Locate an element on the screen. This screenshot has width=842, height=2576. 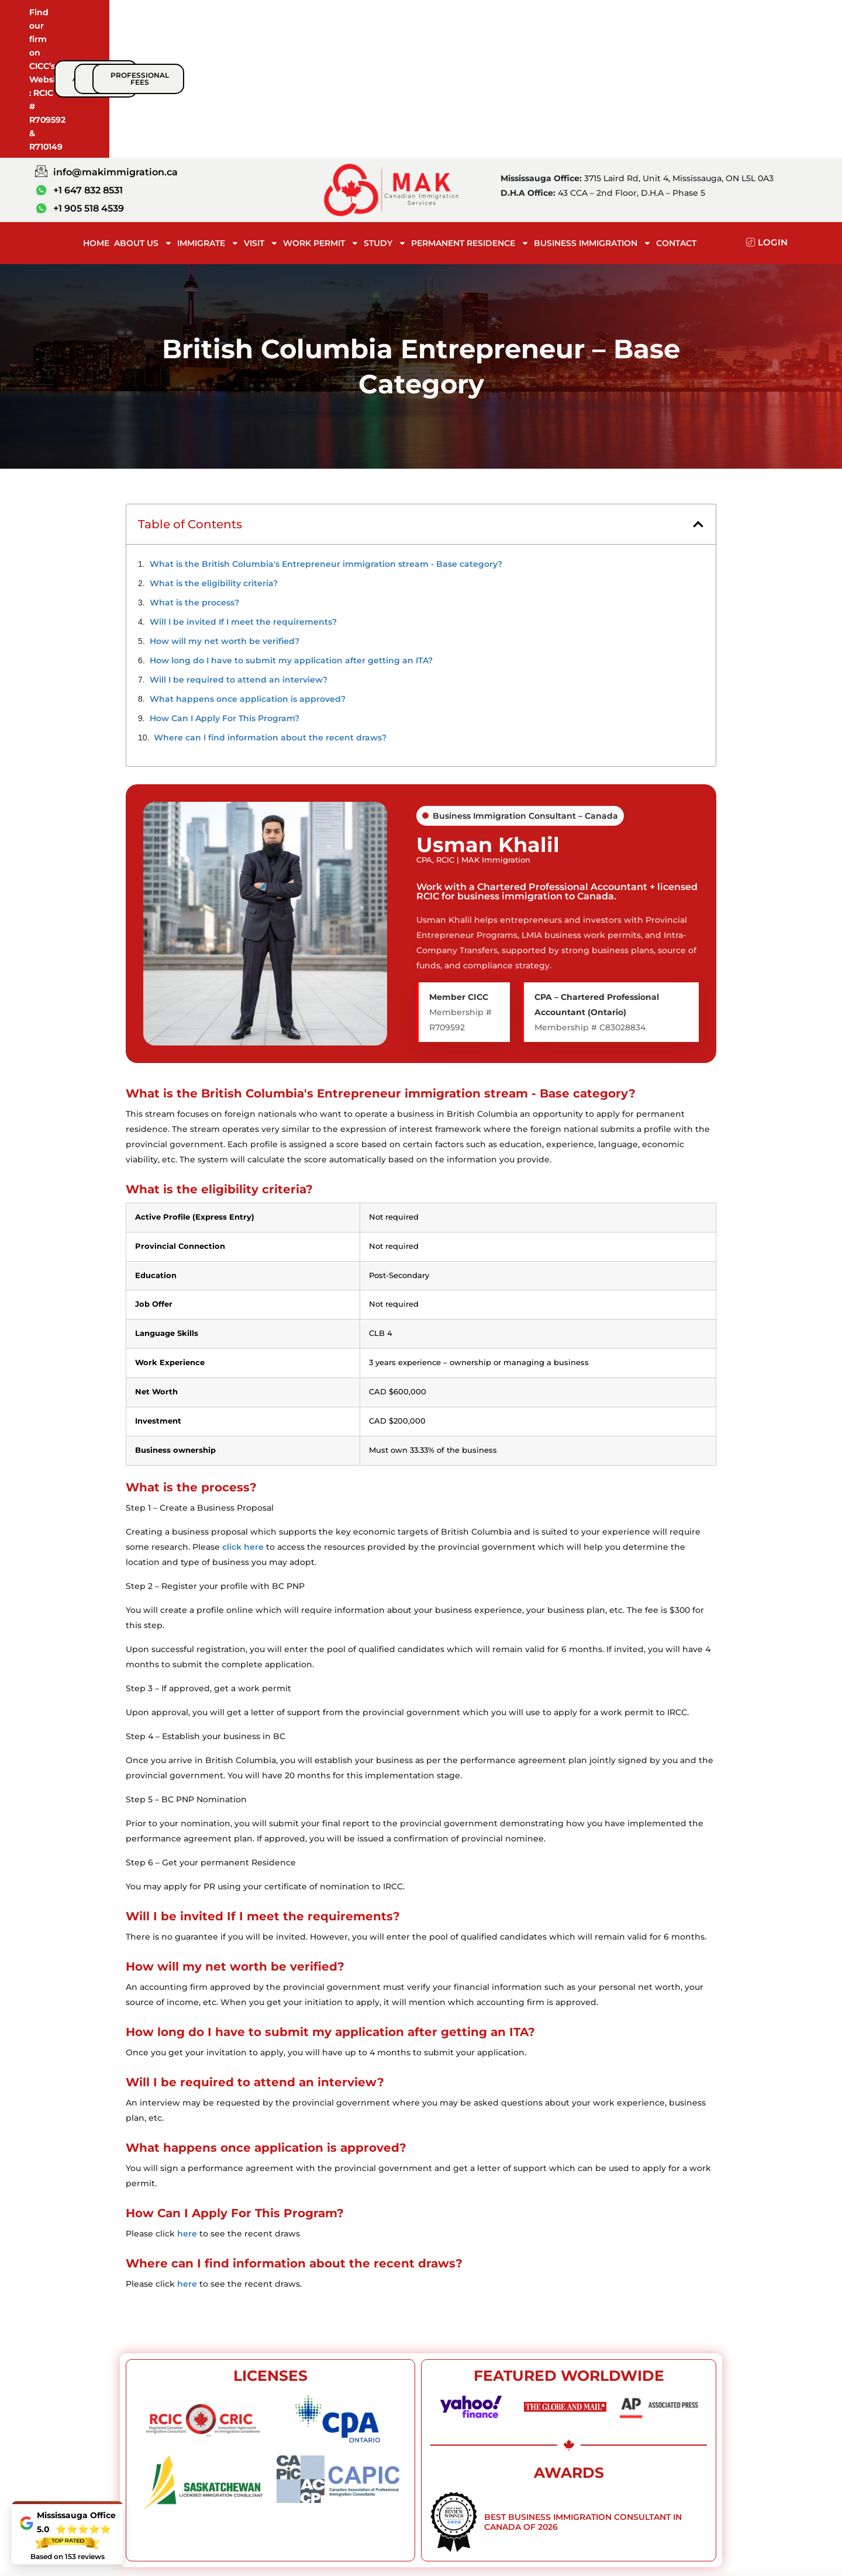
What is the British Columbia's Entrepreneur immigration stream - Base category? is located at coordinates (326, 448).